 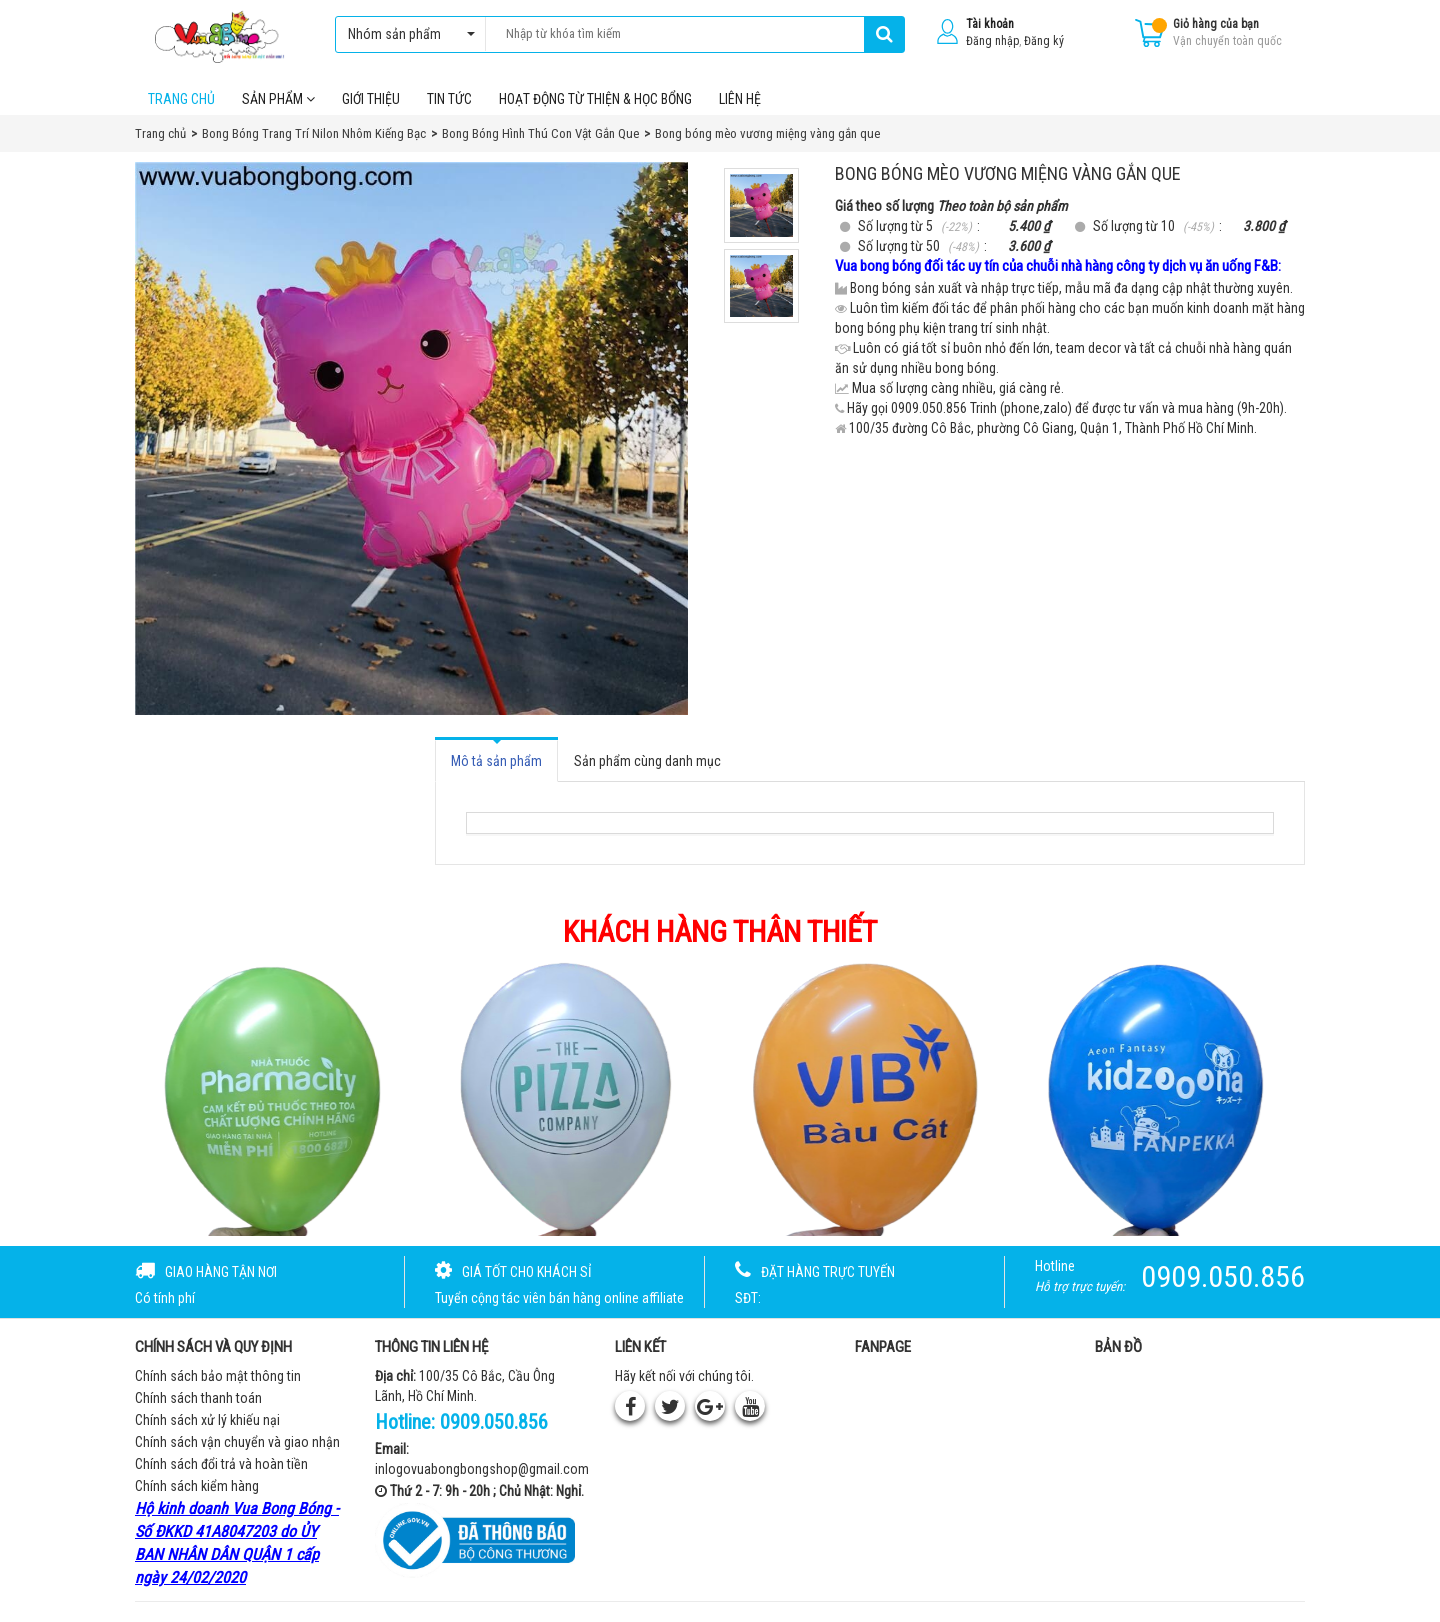 What do you see at coordinates (740, 99) in the screenshot?
I see `Liên hệ` at bounding box center [740, 99].